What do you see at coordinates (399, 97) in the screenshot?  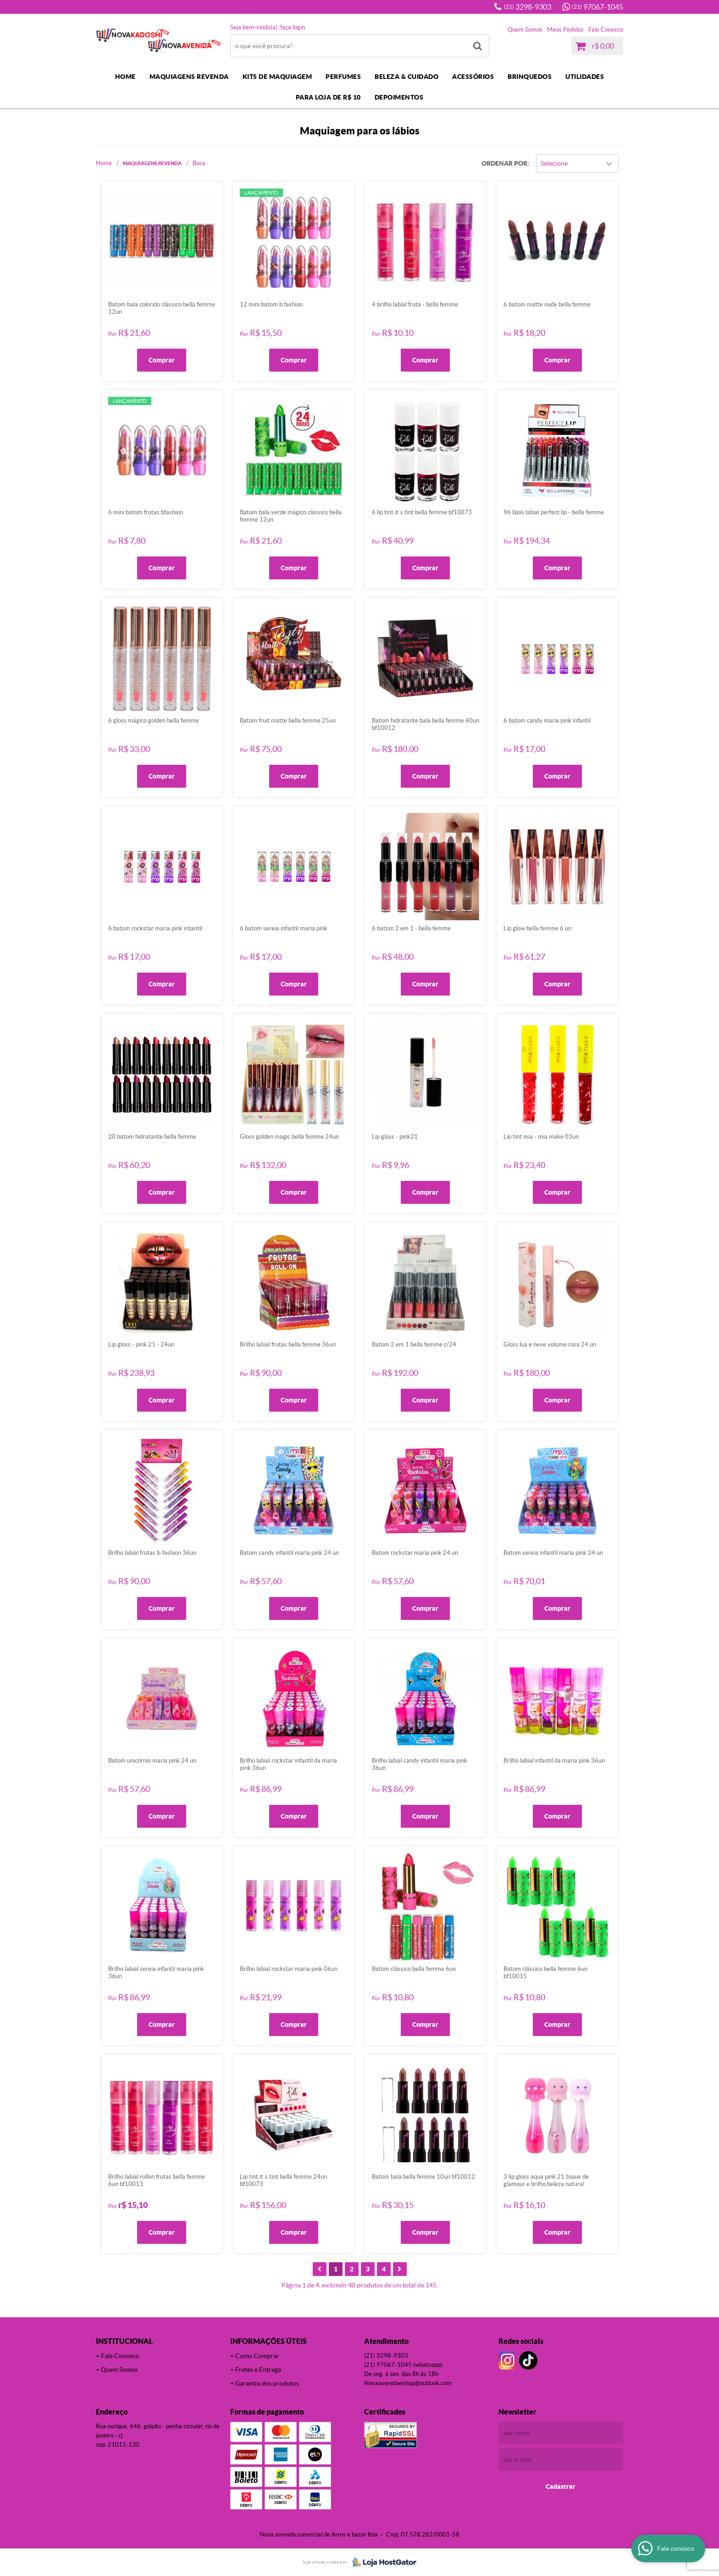 I see `DEPOIMENTOS` at bounding box center [399, 97].